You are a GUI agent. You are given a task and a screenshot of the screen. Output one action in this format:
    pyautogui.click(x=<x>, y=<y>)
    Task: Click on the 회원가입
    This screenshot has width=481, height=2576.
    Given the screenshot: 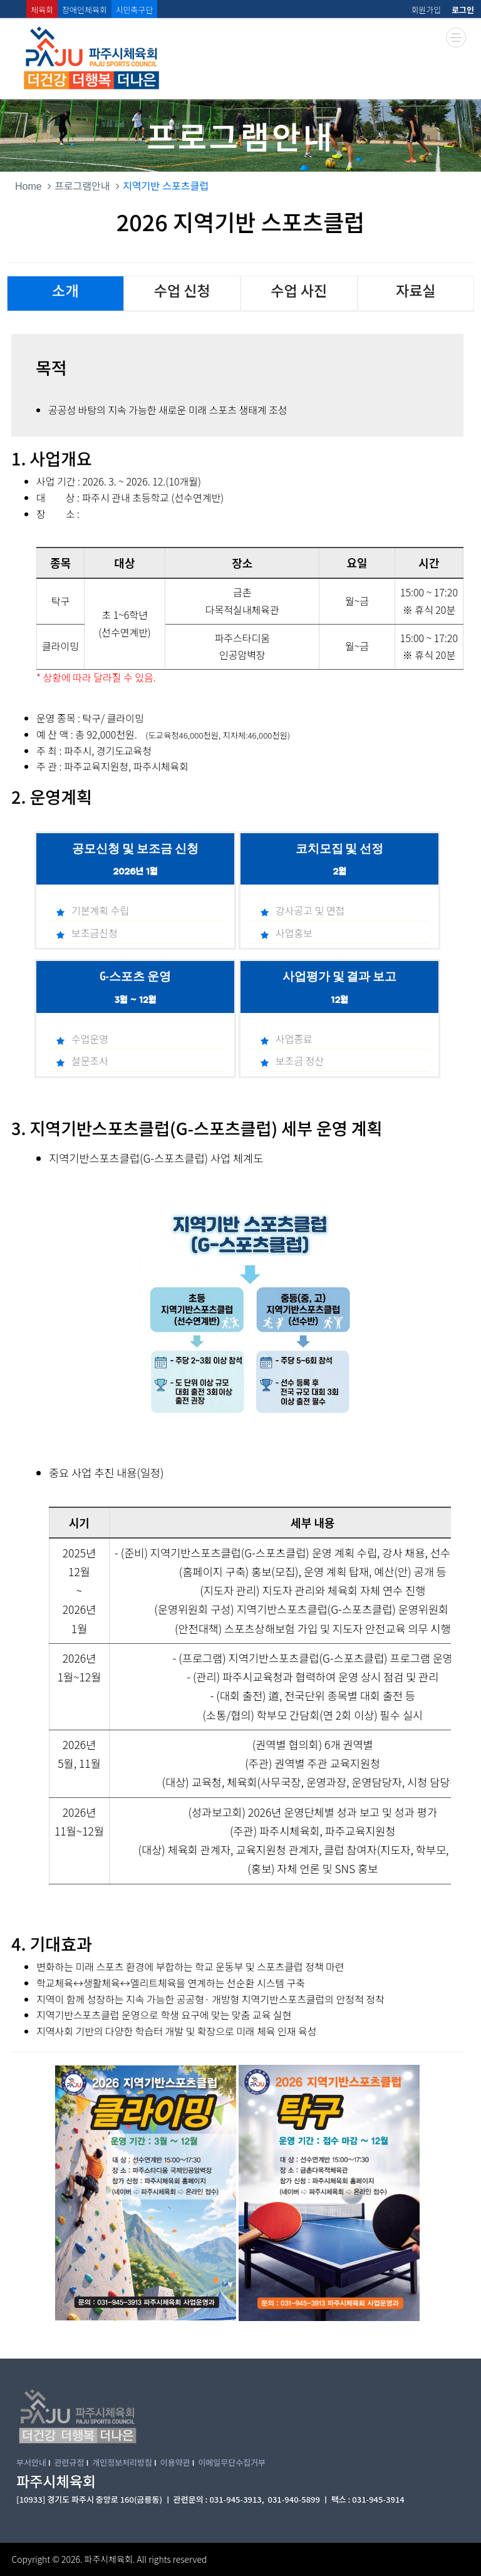 What is the action you would take?
    pyautogui.click(x=426, y=10)
    